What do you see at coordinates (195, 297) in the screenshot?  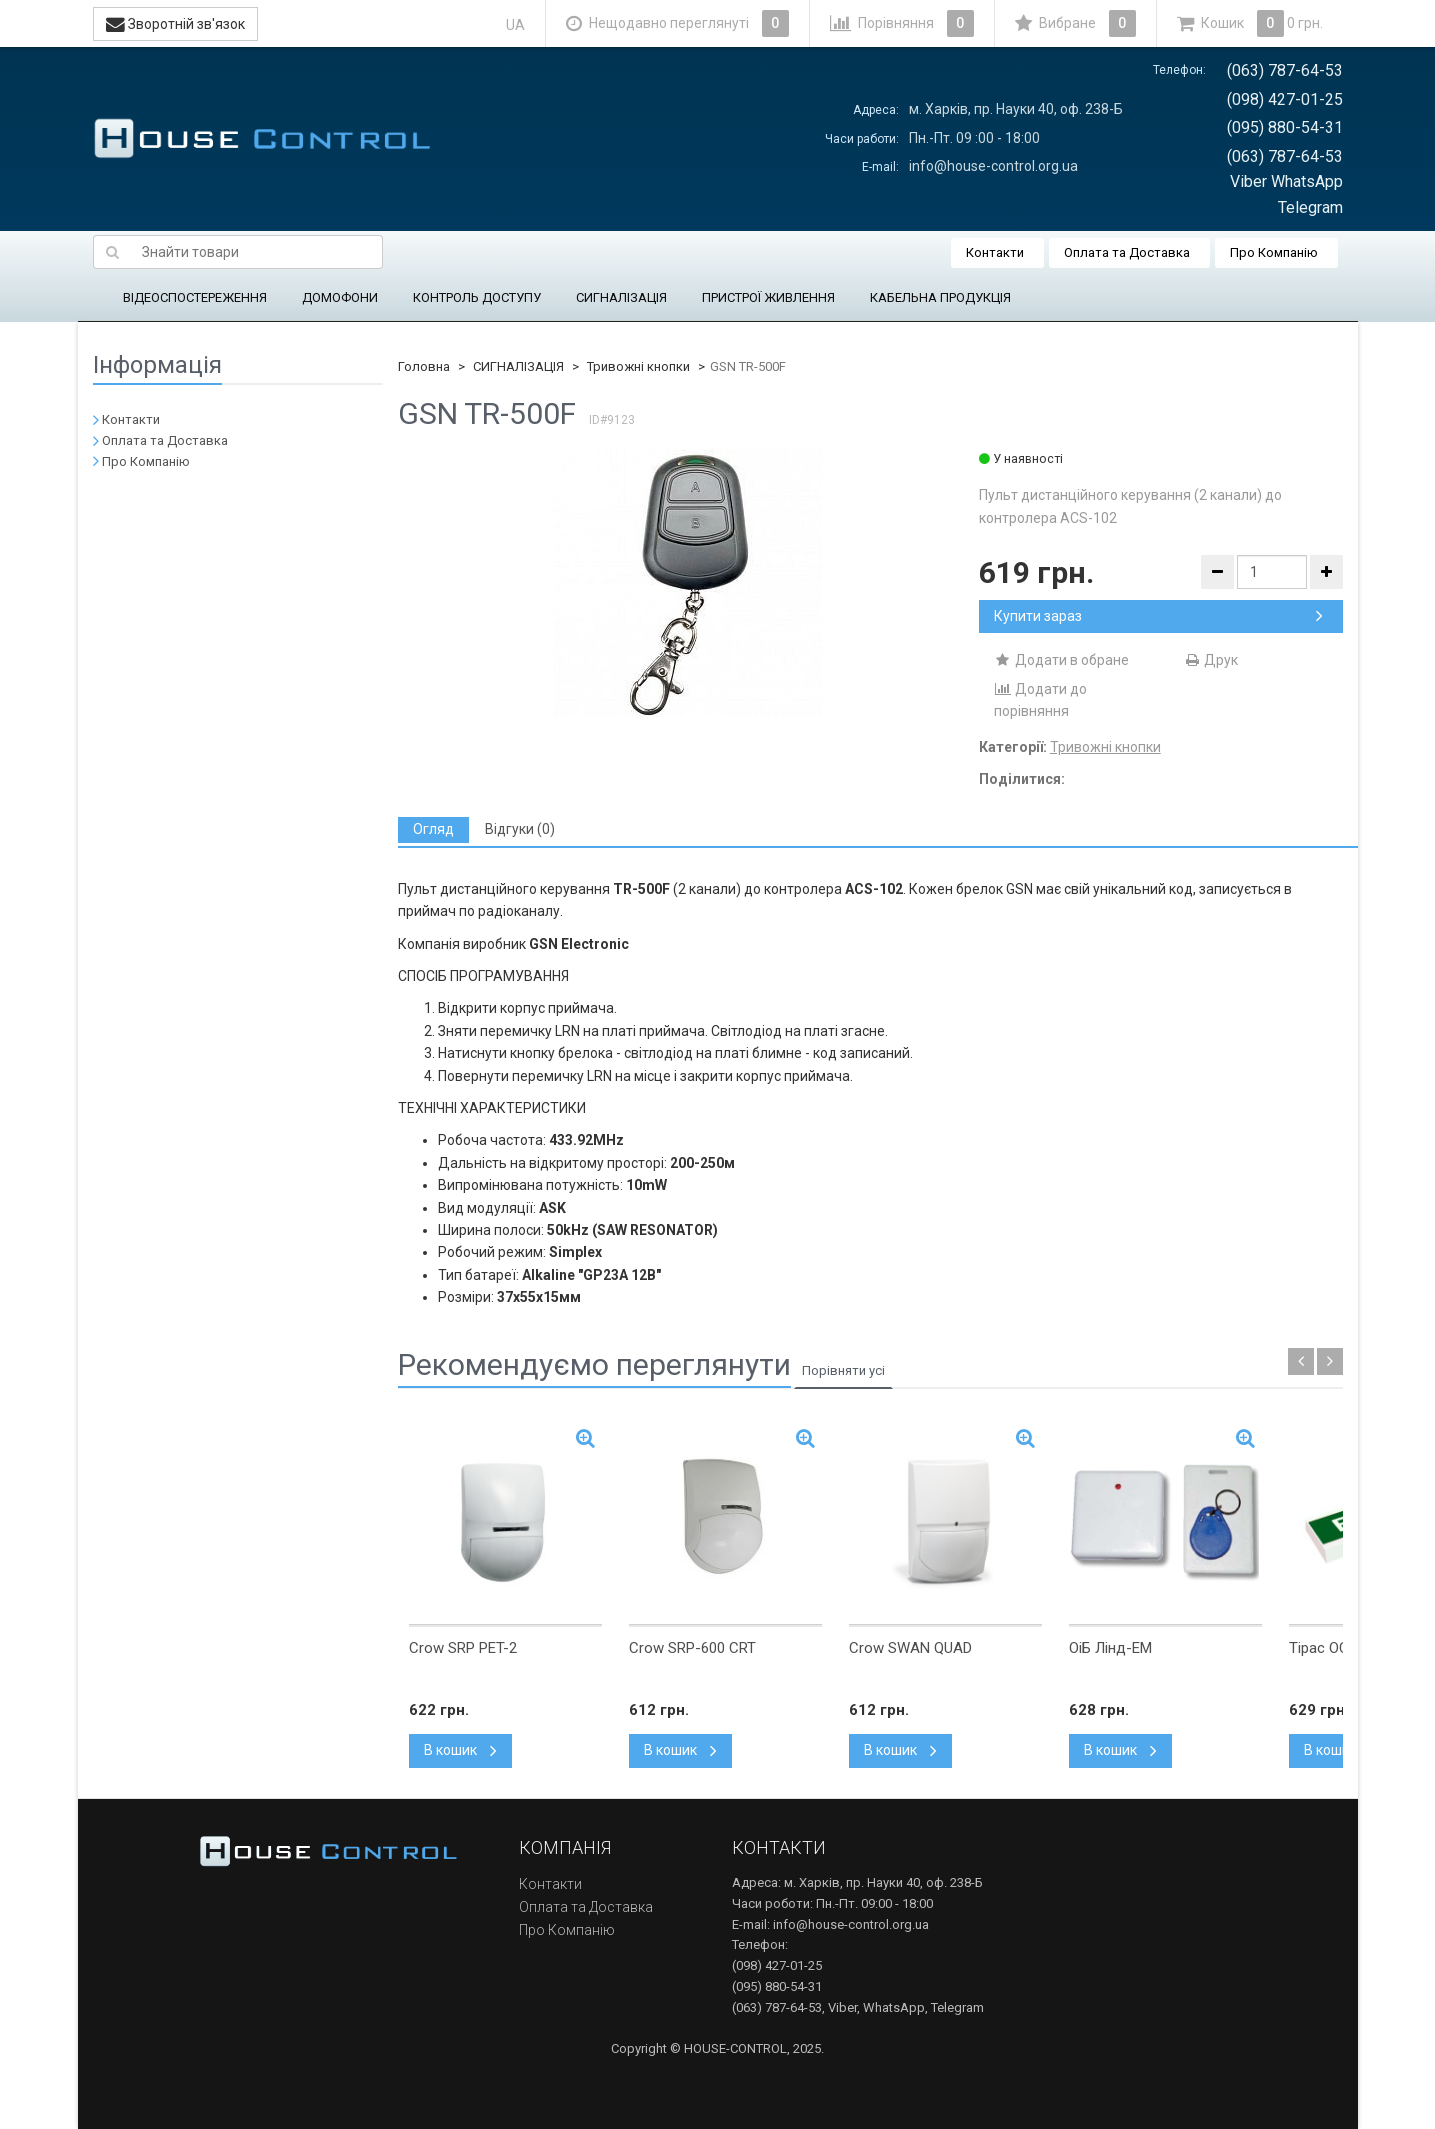 I see `ВІДЕОСПОСТЕРЕЖЕННЯ` at bounding box center [195, 297].